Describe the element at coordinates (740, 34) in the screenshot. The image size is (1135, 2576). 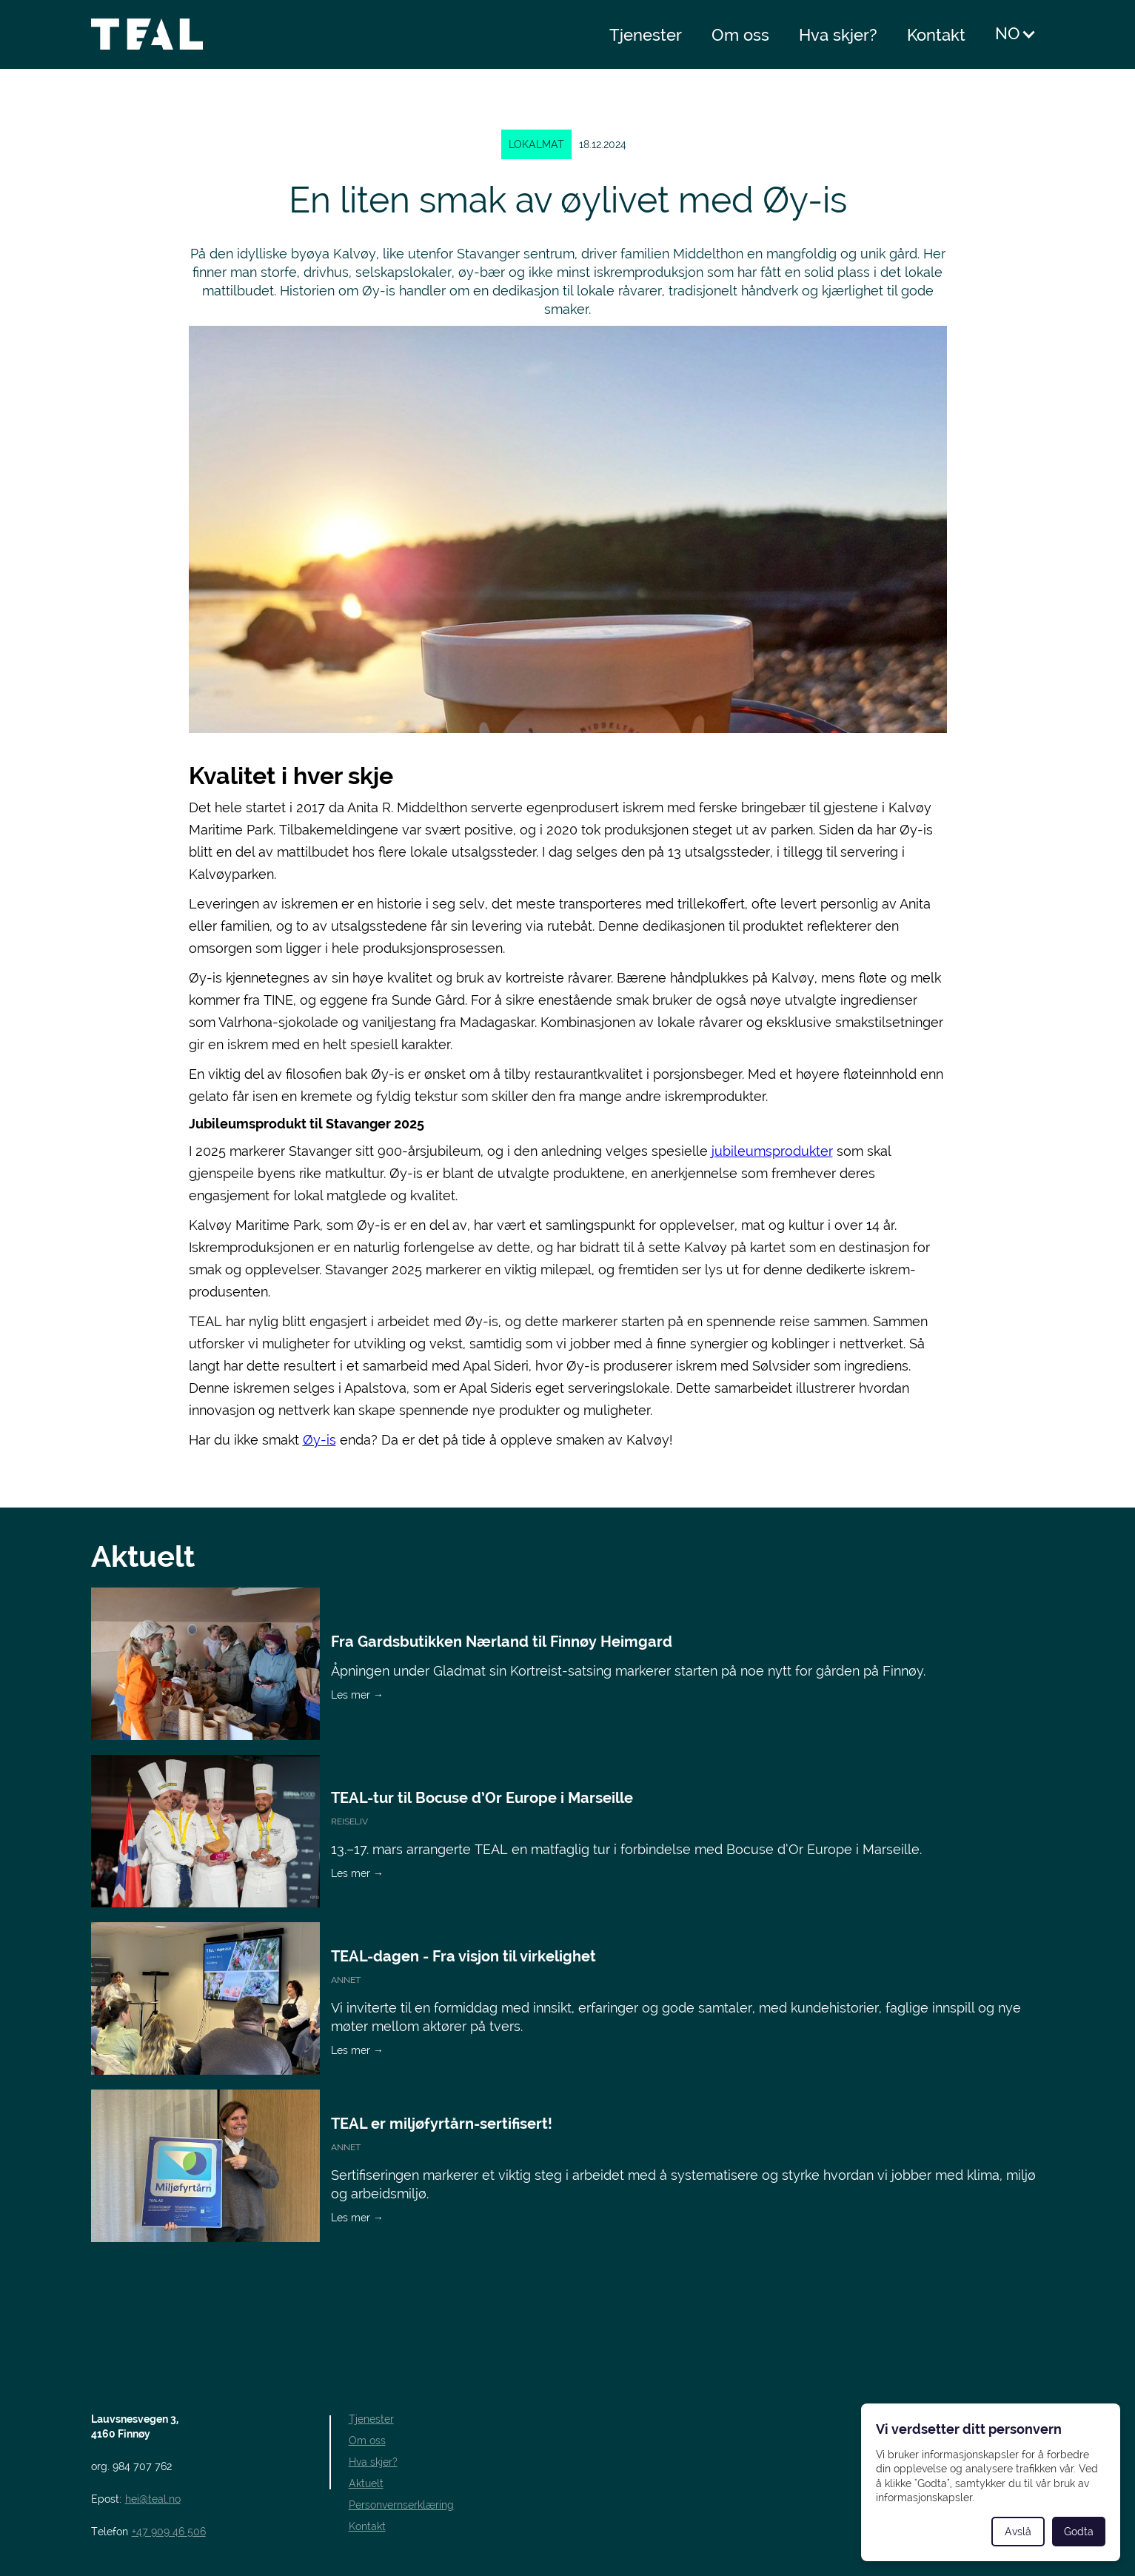
I see `Om oss` at that location.